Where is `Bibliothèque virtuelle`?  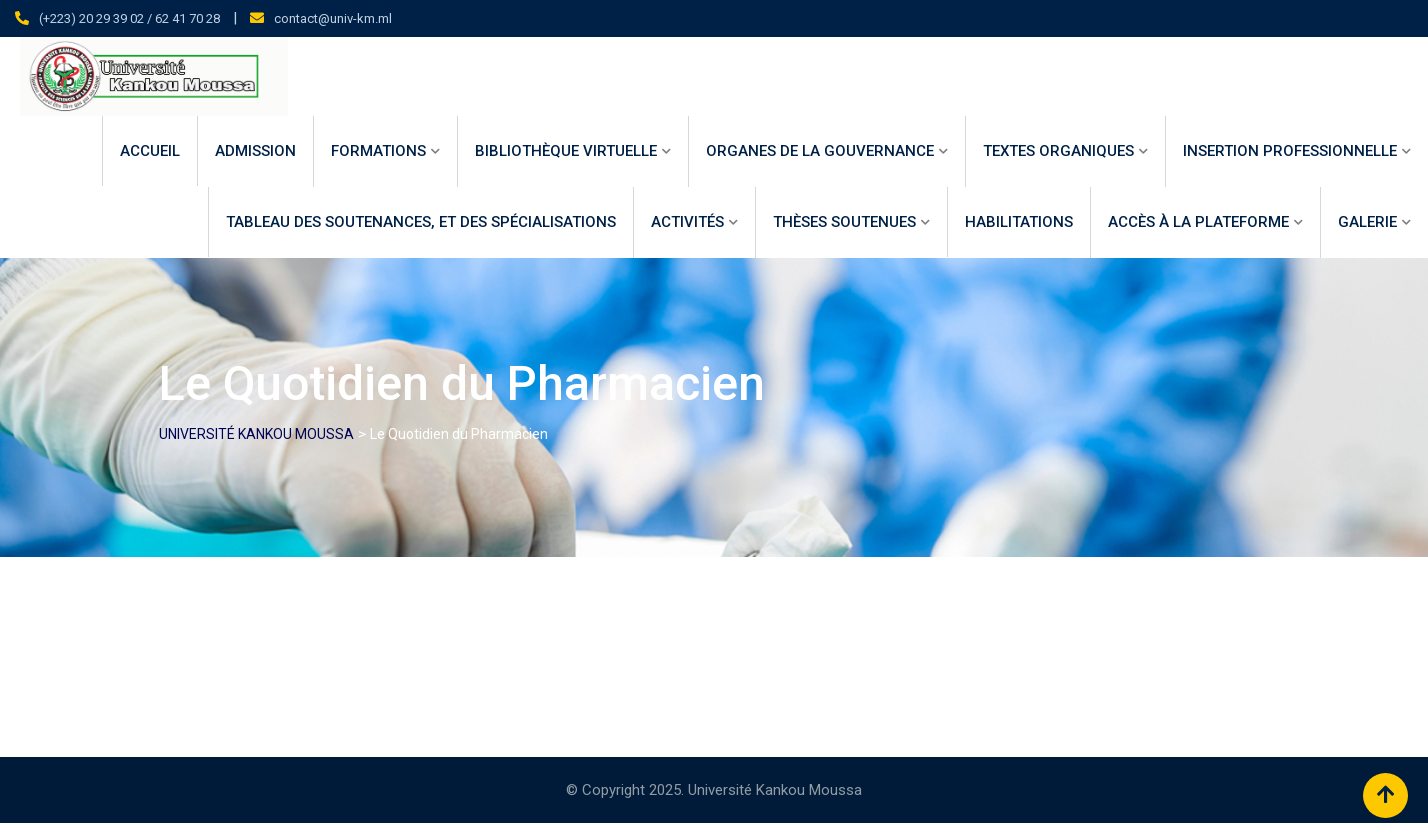
Bibliothèque virtuelle is located at coordinates (566, 151).